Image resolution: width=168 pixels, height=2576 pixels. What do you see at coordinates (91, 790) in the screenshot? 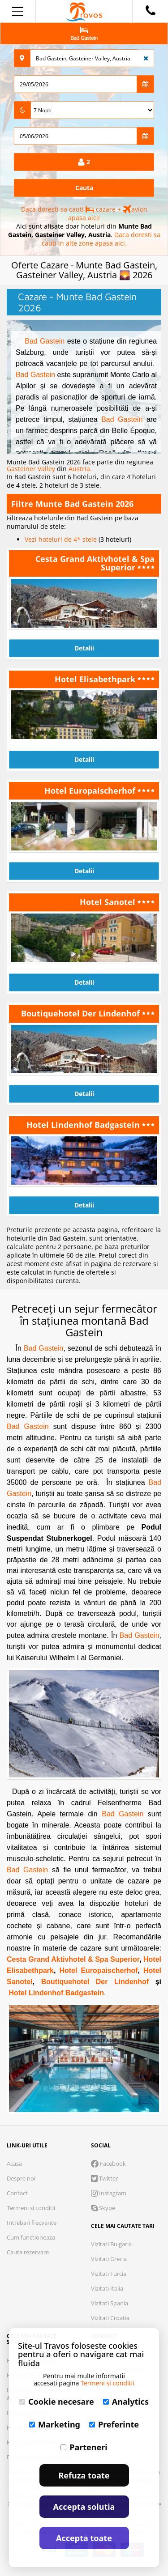
I see `Hotel Europaischerhof` at bounding box center [91, 790].